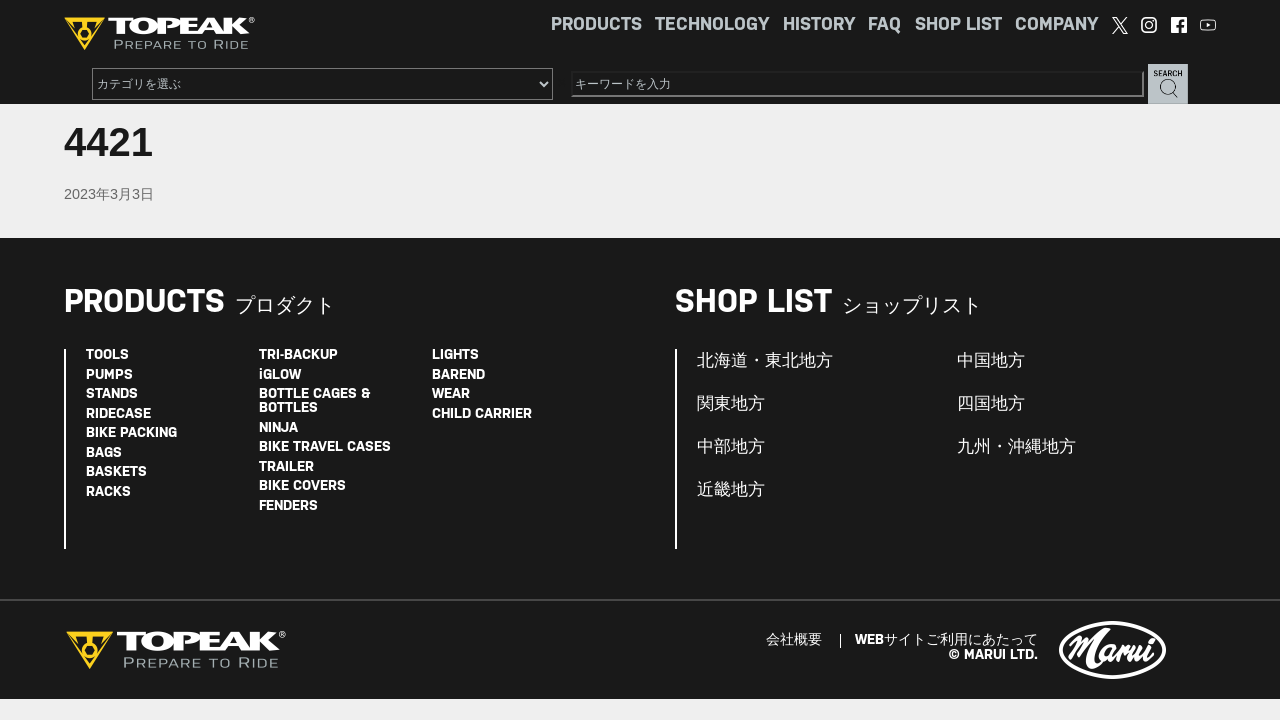 The height and width of the screenshot is (720, 1280). Describe the element at coordinates (112, 394) in the screenshot. I see `STANDS` at that location.